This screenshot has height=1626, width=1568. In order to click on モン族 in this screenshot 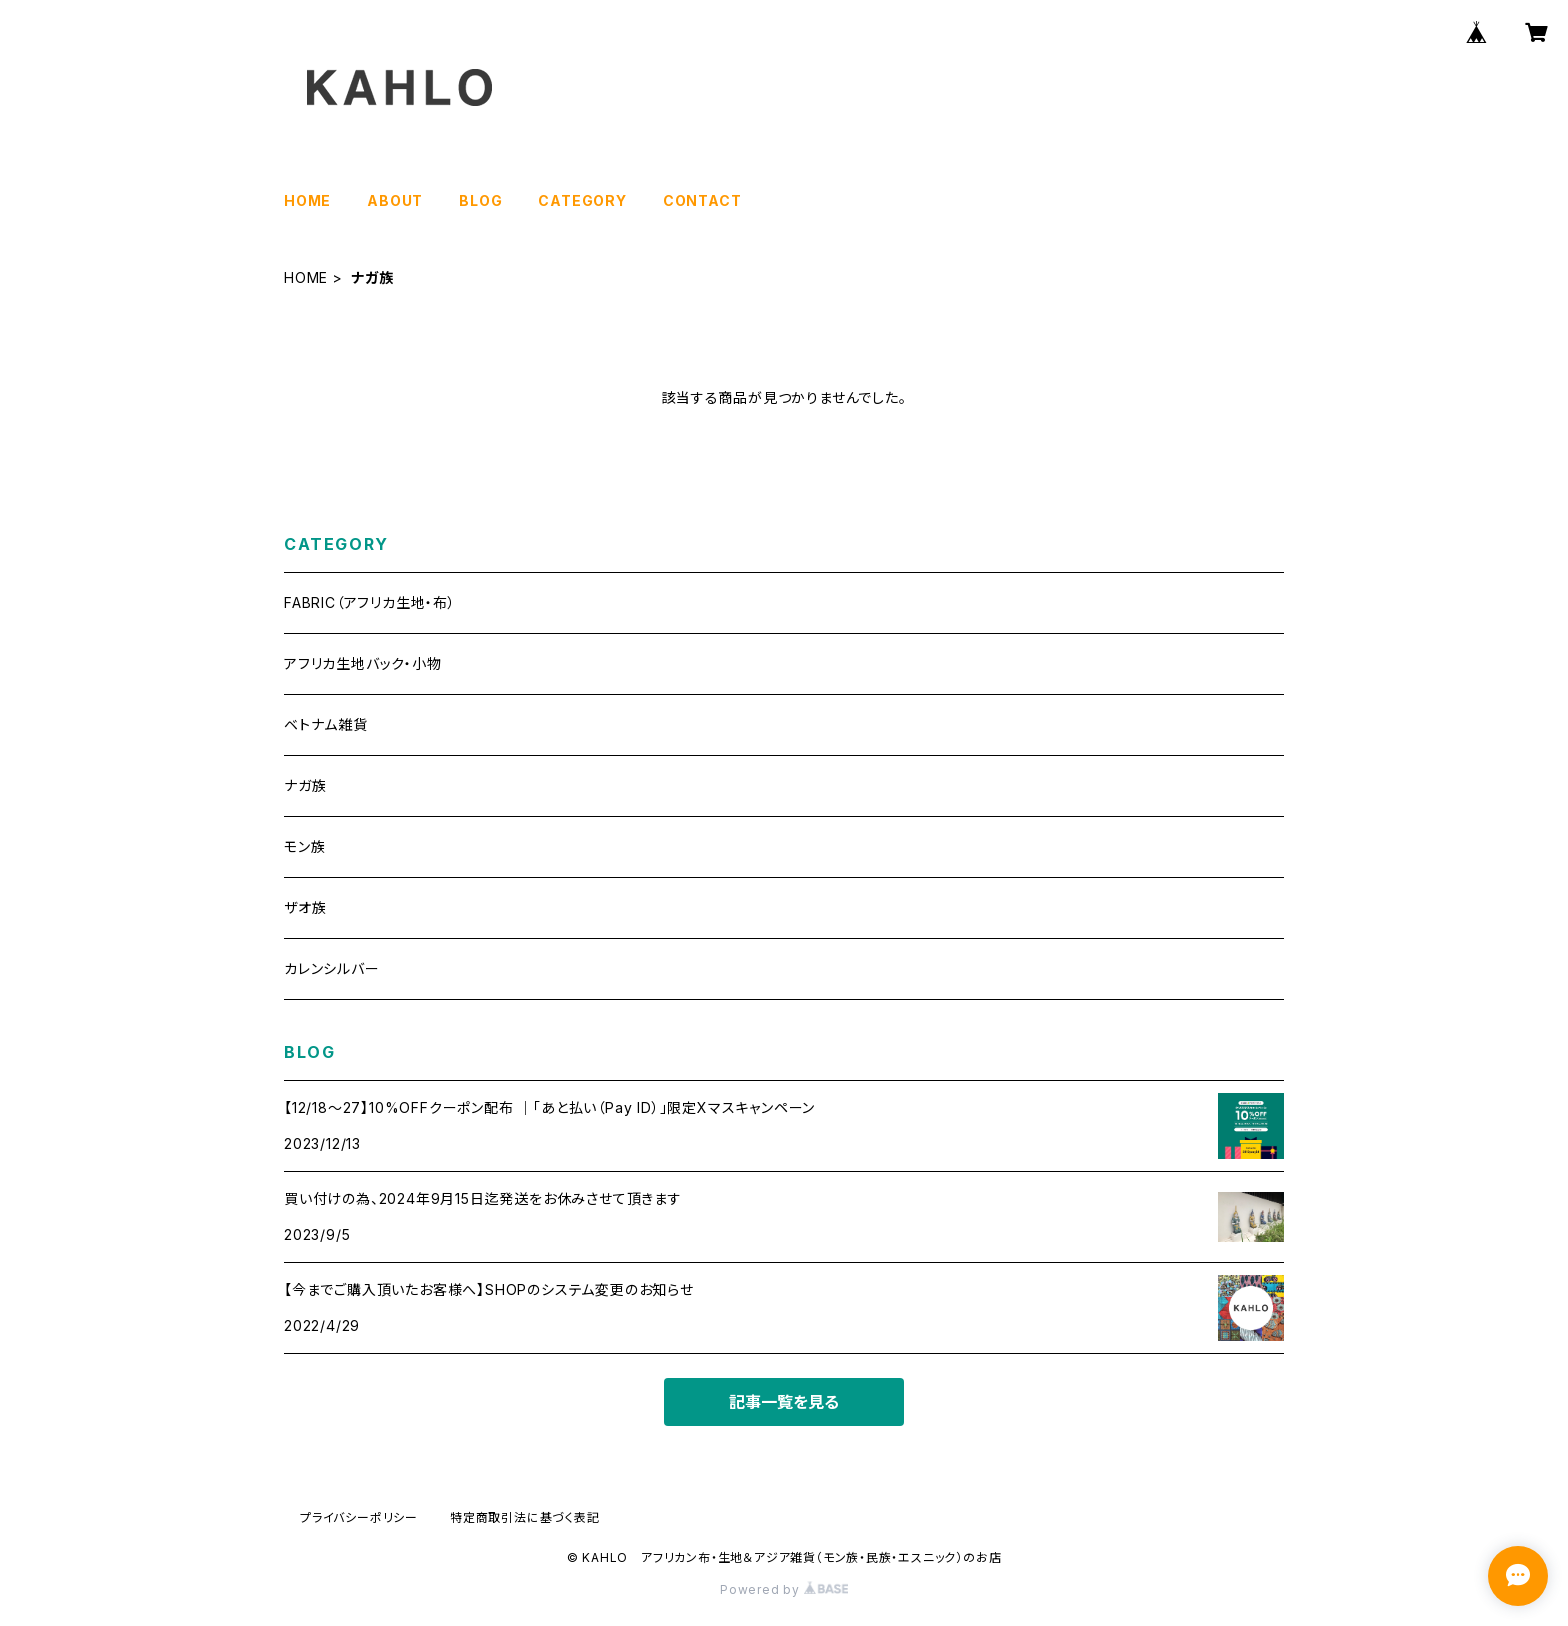, I will do `click(304, 846)`.